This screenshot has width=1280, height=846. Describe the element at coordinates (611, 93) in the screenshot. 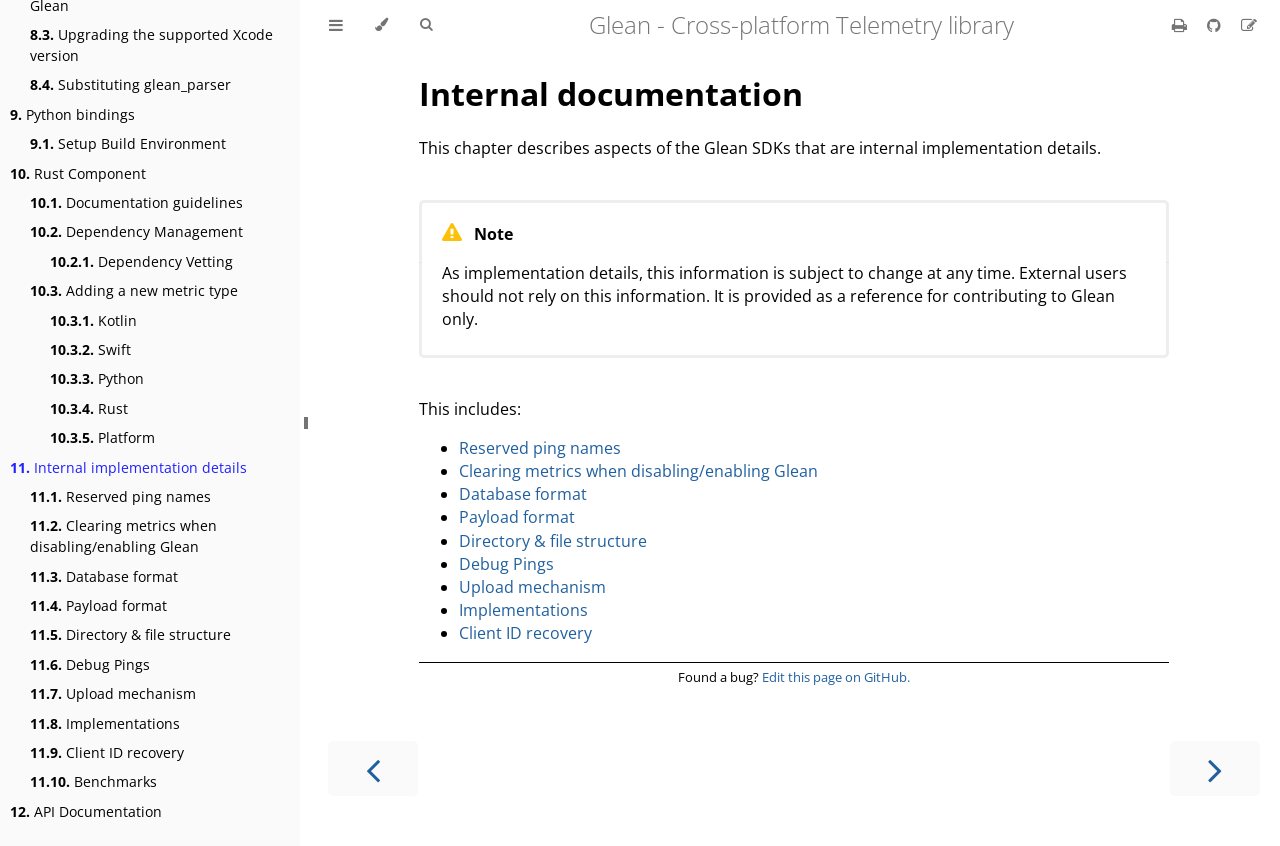

I see `Internal documentation` at that location.